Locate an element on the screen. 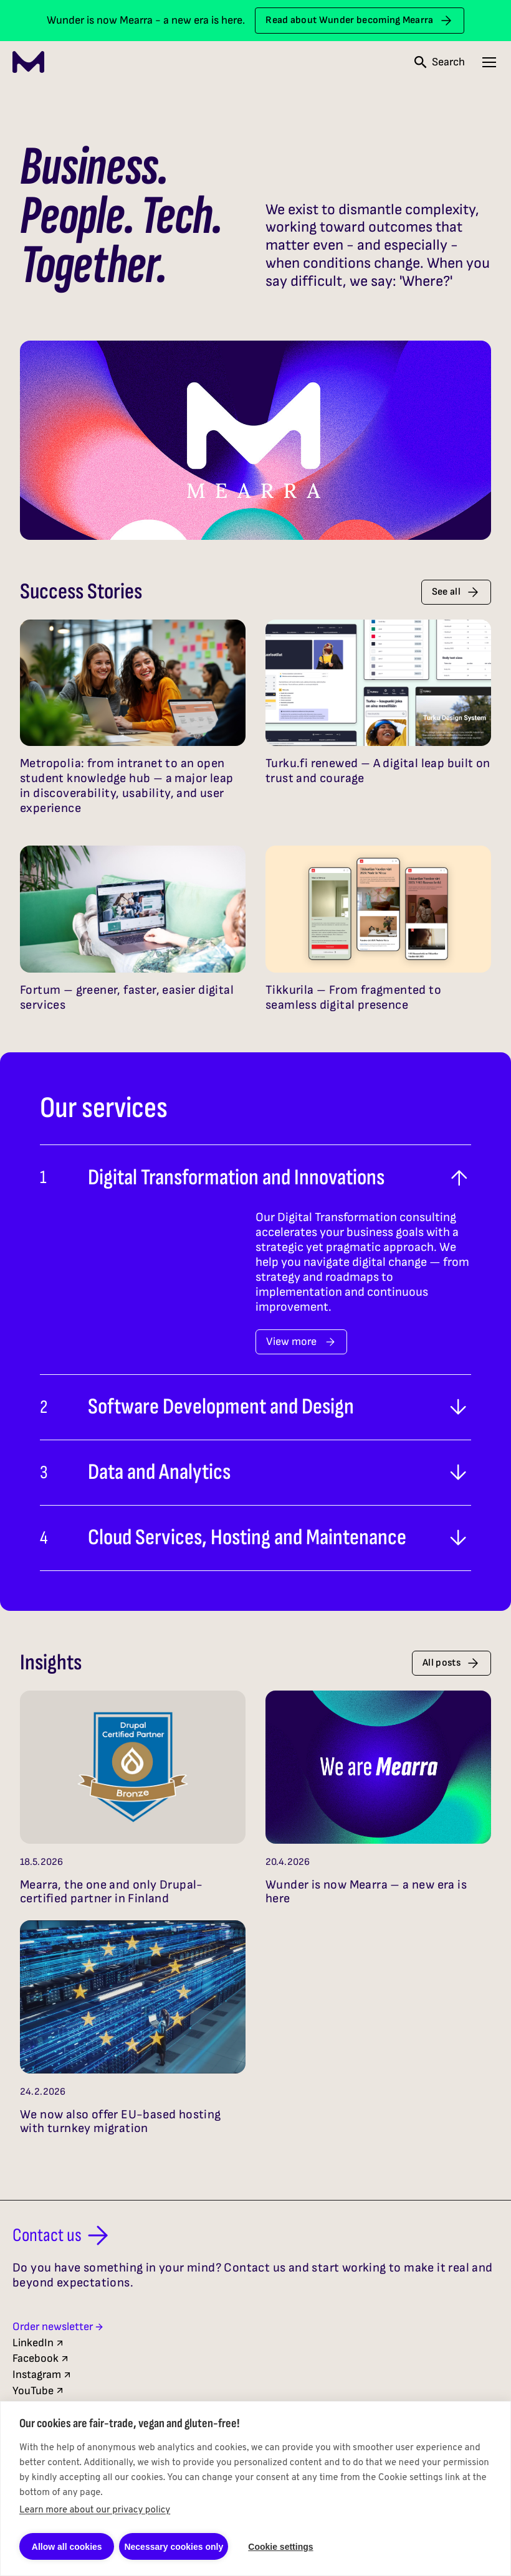 This screenshot has height=2576, width=511. Order newsletter is located at coordinates (58, 2326).